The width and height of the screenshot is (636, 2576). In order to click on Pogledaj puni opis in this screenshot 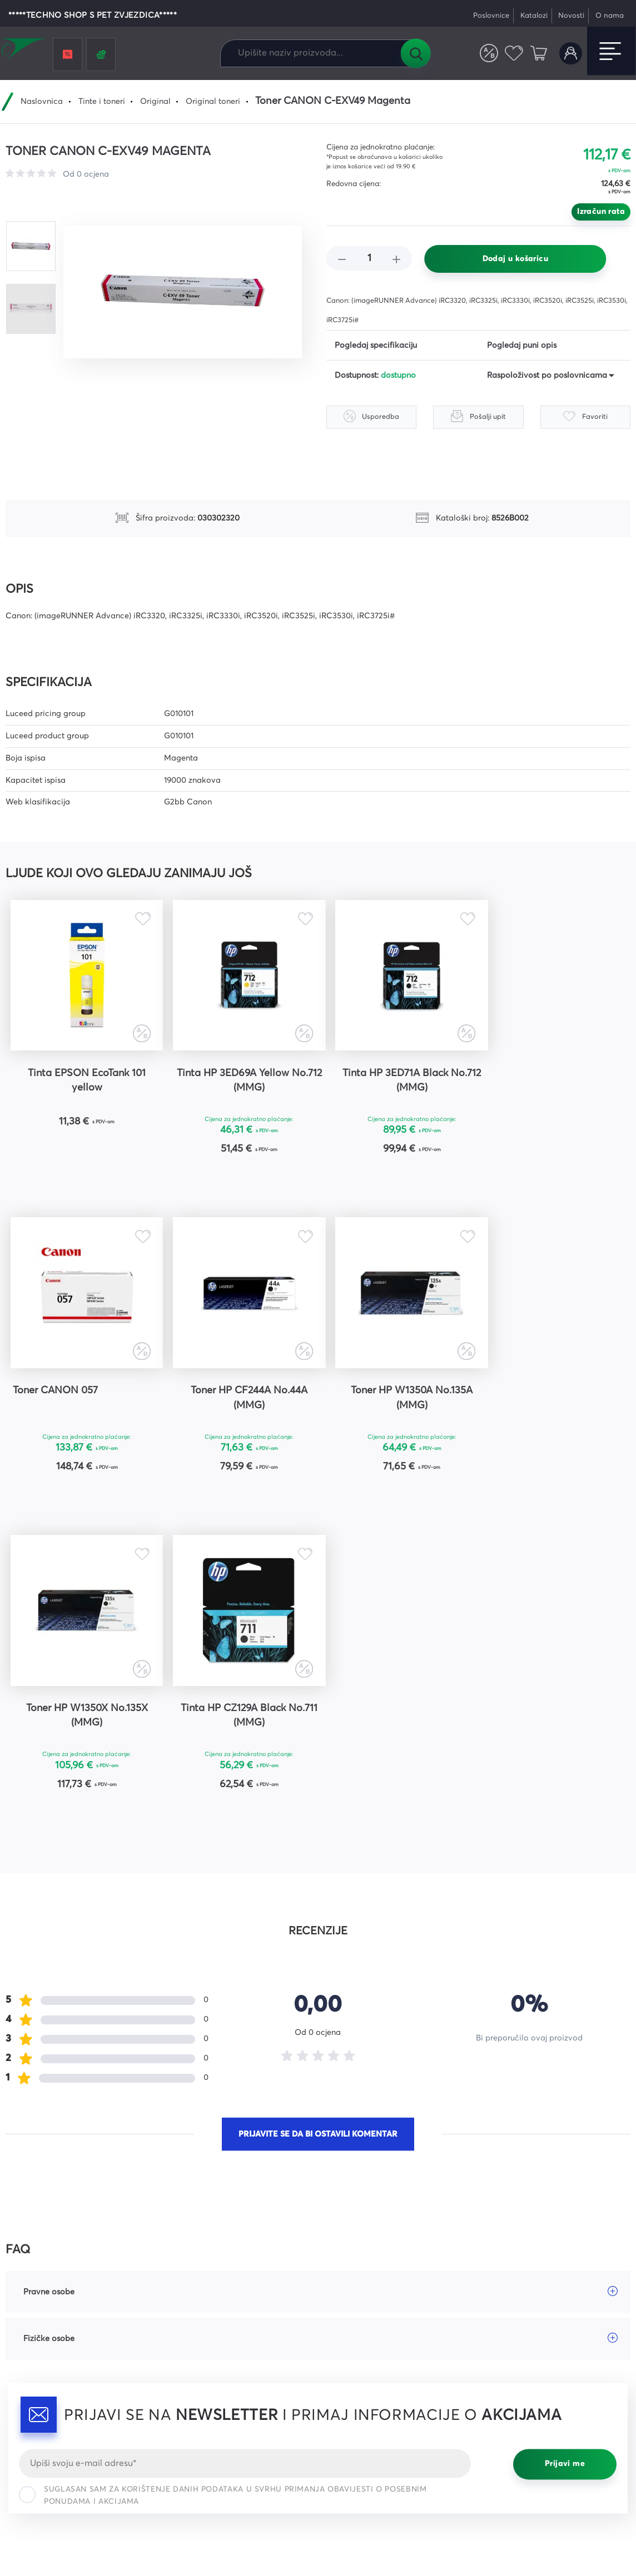, I will do `click(521, 345)`.